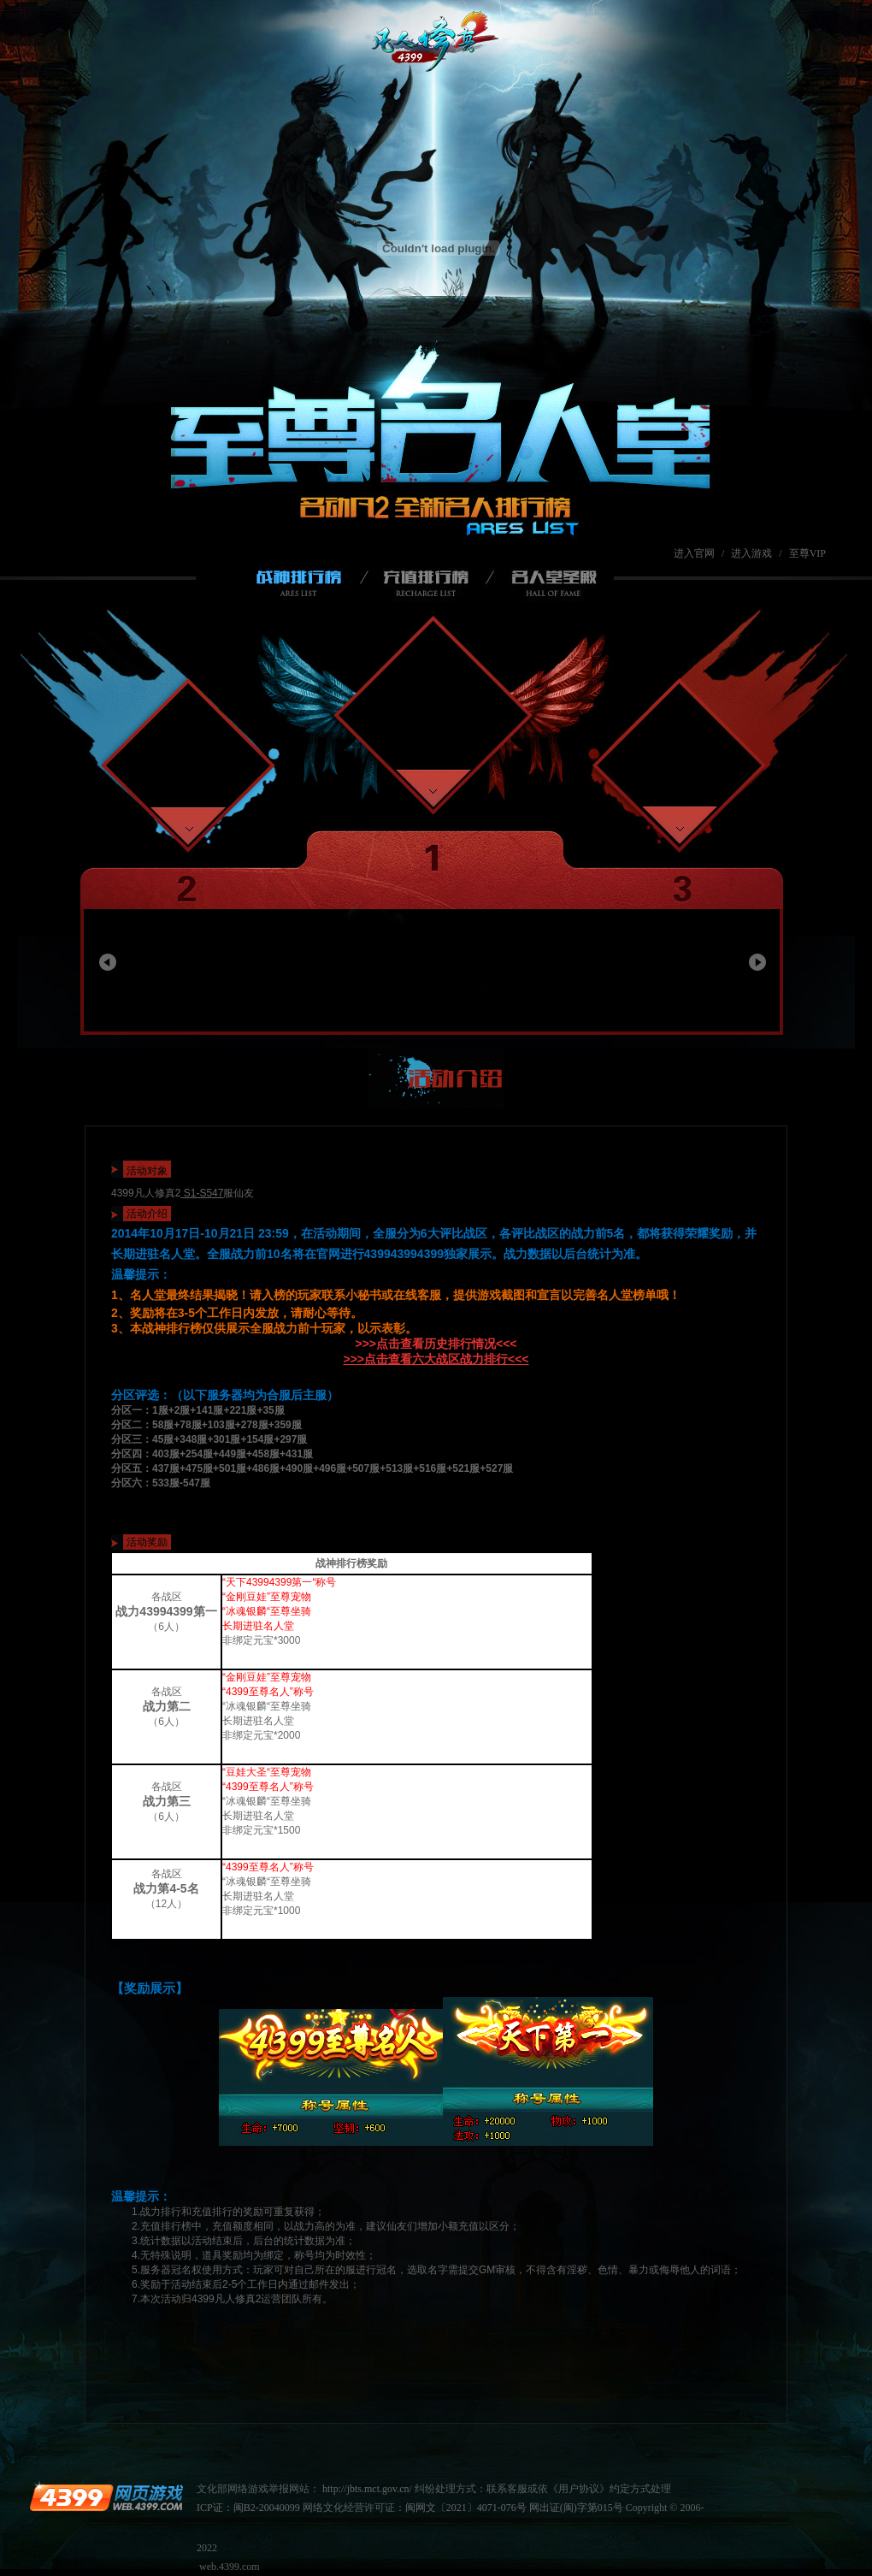  I want to click on ICP证：闽B2-20040099, so click(248, 2508).